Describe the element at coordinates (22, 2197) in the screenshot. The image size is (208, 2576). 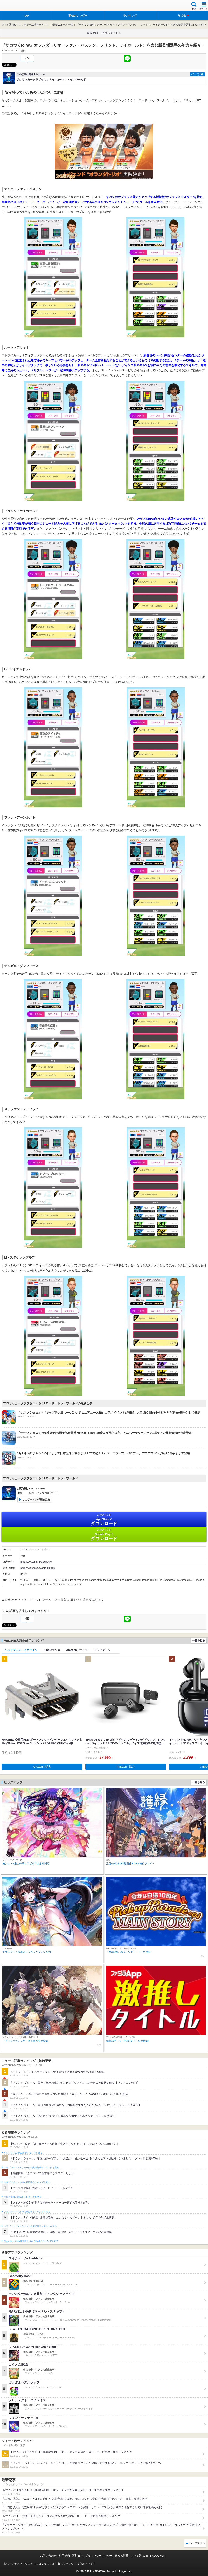
I see `ブロスタの人気記事ランキングを見る` at that location.